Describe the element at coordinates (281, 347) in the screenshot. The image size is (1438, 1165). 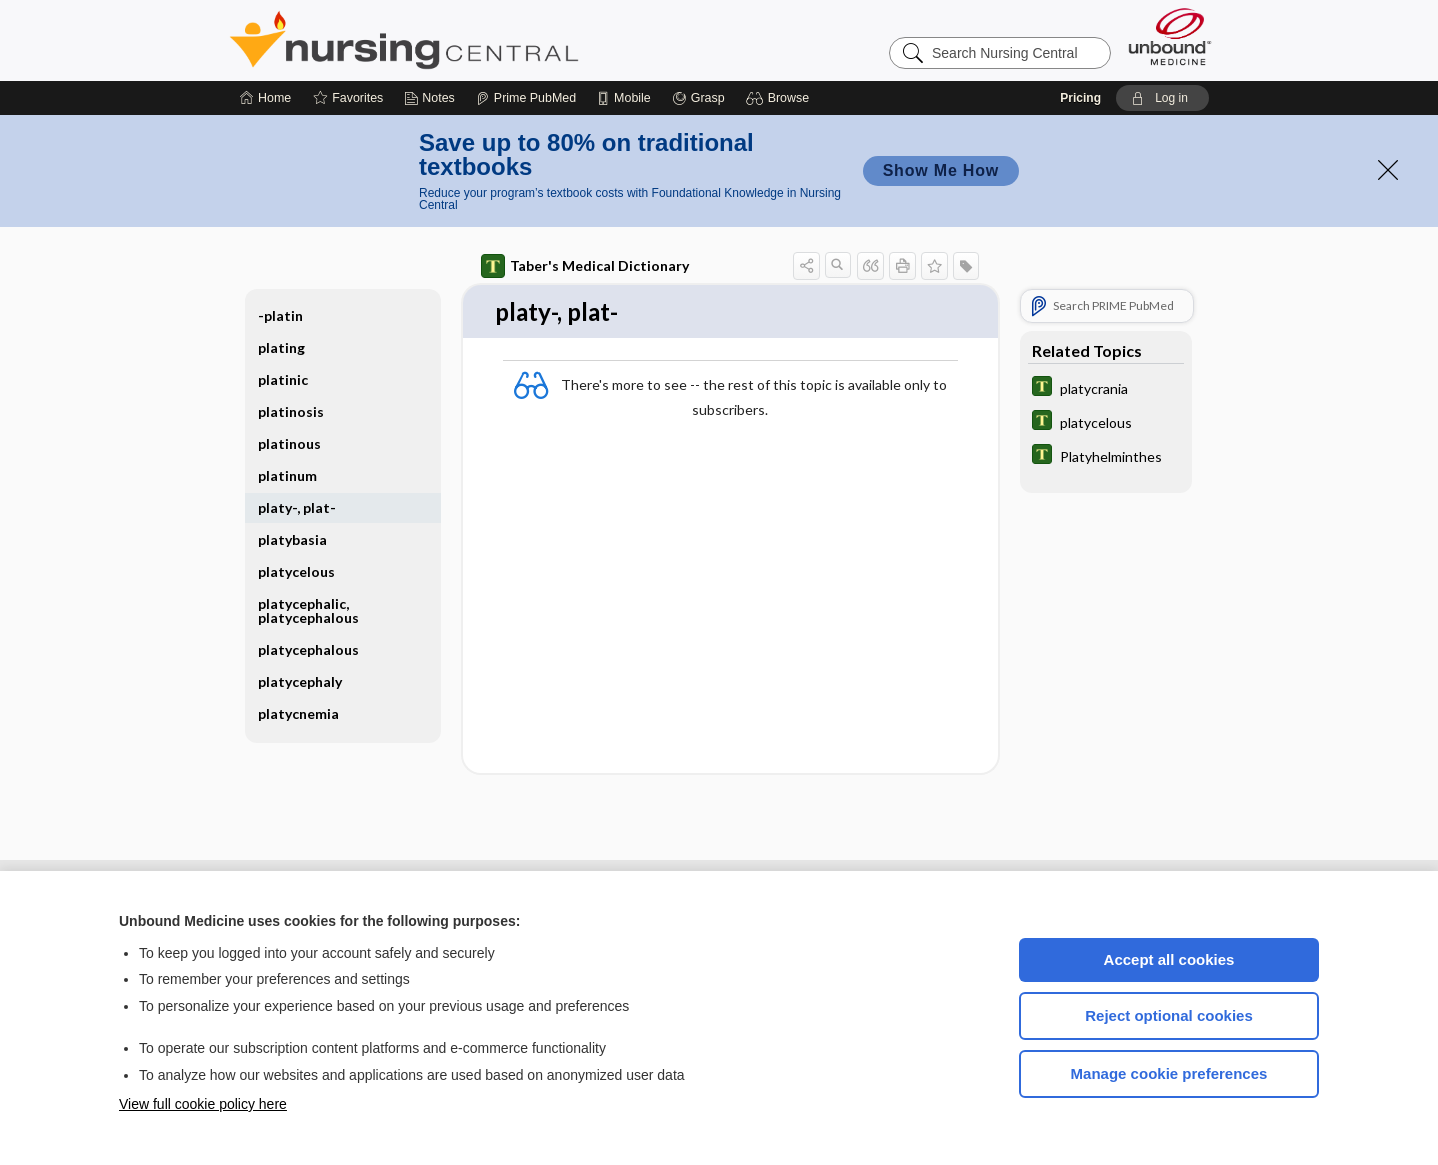
I see `plating` at that location.